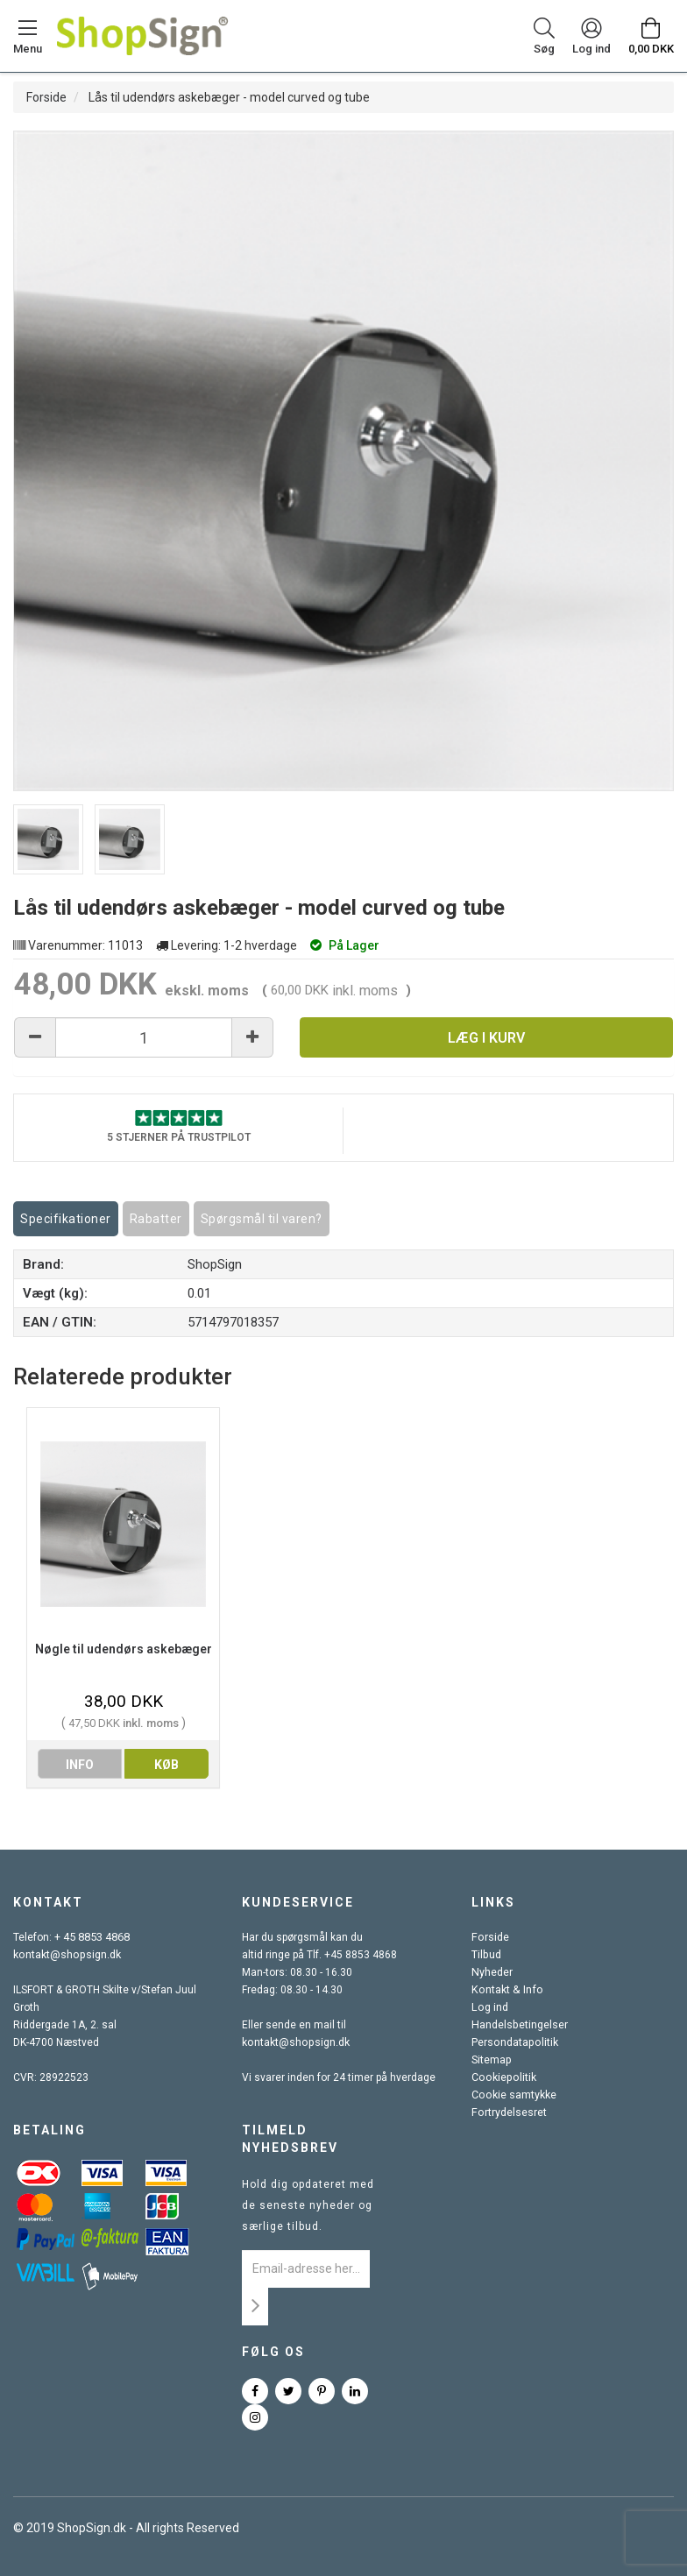 The height and width of the screenshot is (2576, 687). Describe the element at coordinates (486, 1038) in the screenshot. I see `Læg i kurv` at that location.